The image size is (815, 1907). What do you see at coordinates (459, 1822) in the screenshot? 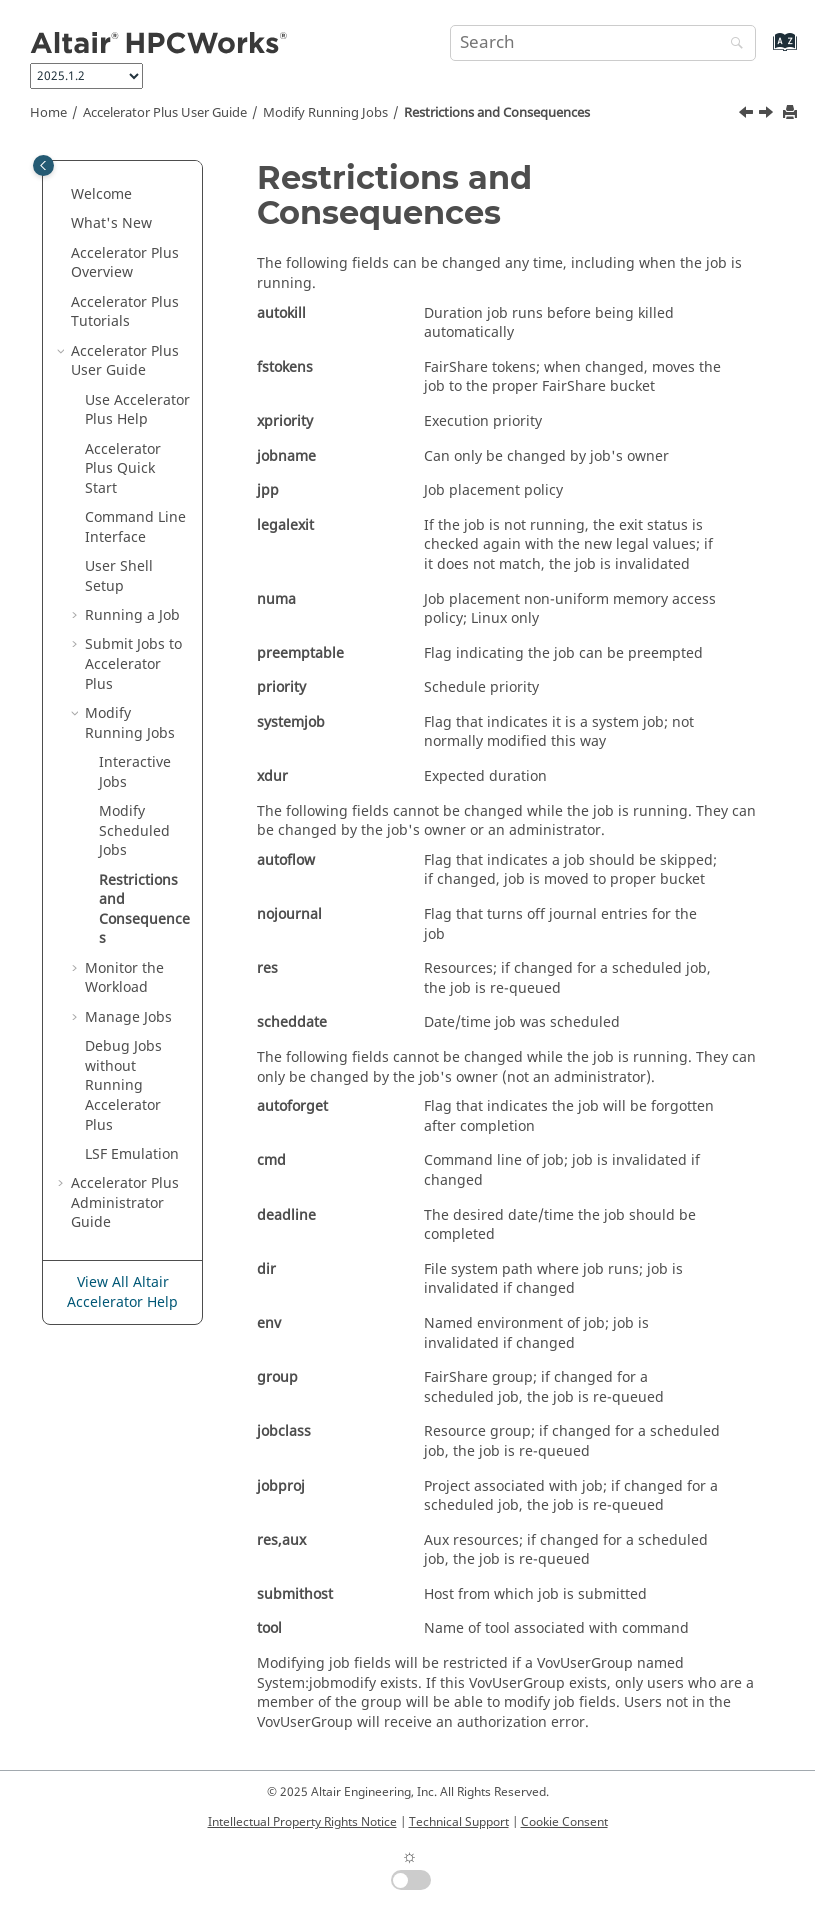
I see `Technical Support` at bounding box center [459, 1822].